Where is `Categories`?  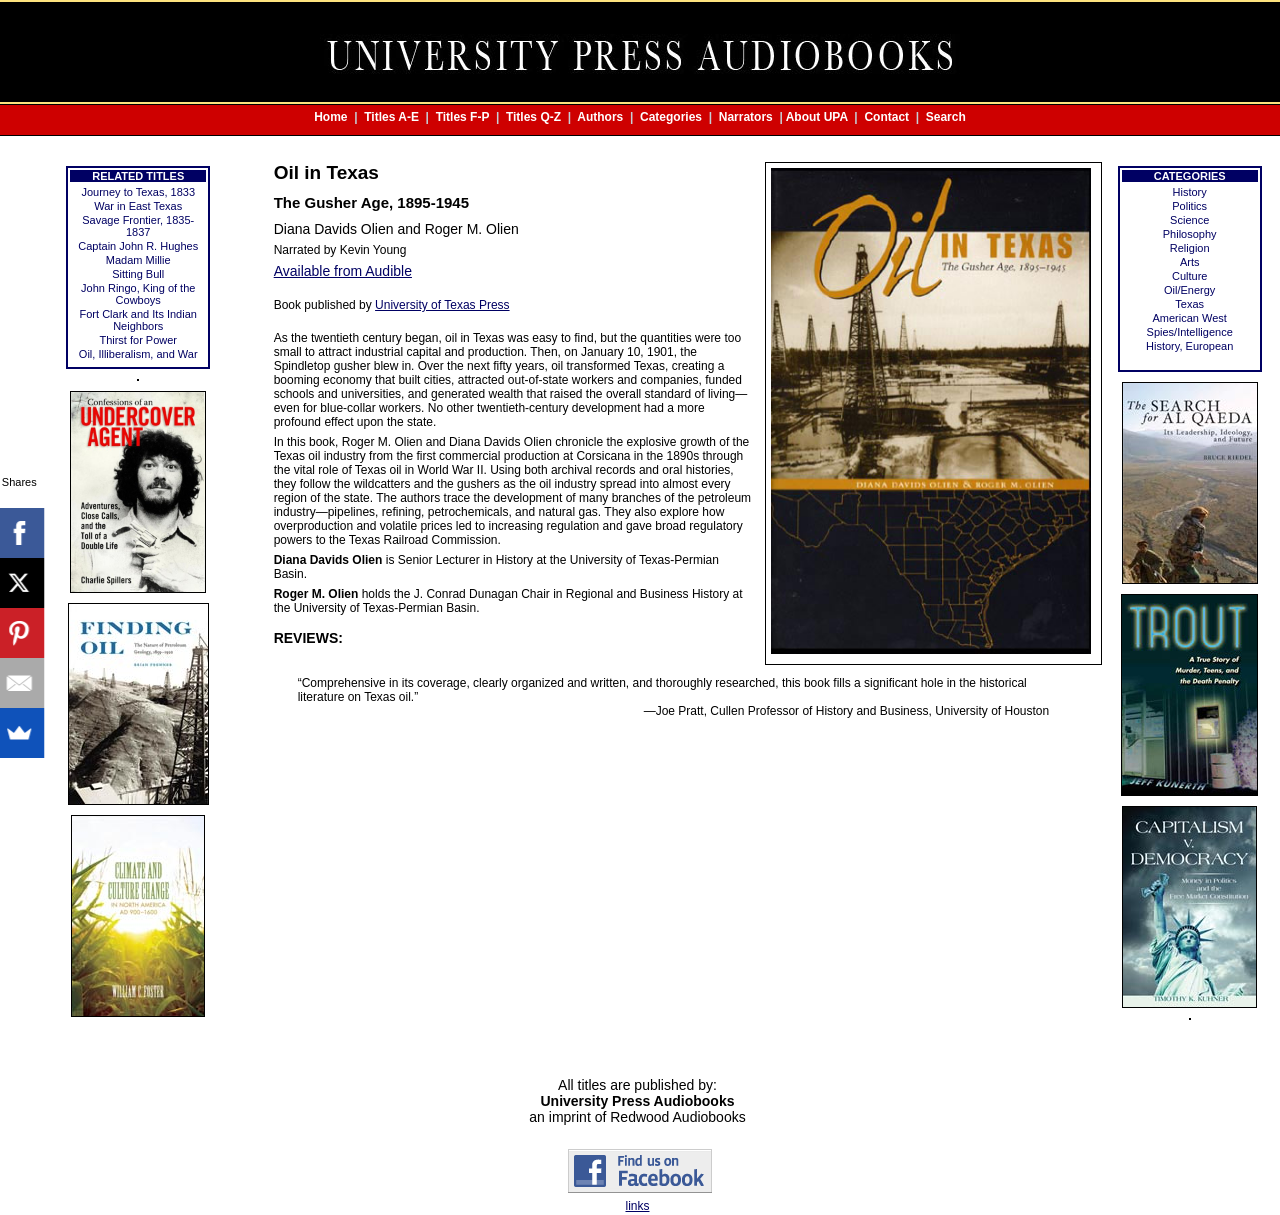 Categories is located at coordinates (671, 117).